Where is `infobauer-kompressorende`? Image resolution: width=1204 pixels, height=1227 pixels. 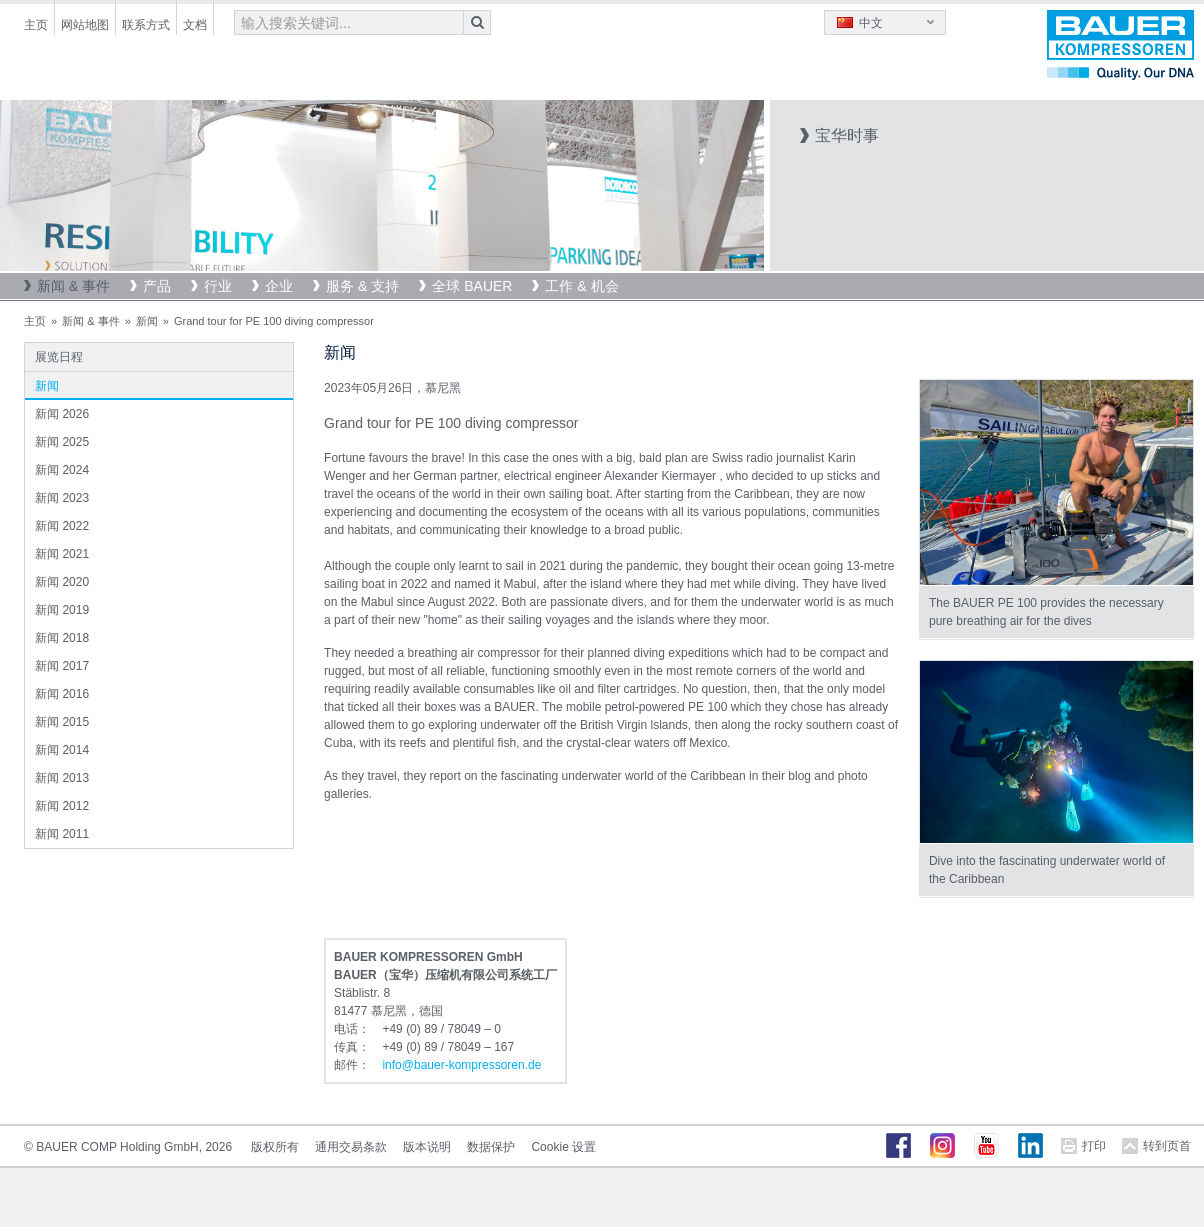 infobauer-kompressorende is located at coordinates (461, 1065).